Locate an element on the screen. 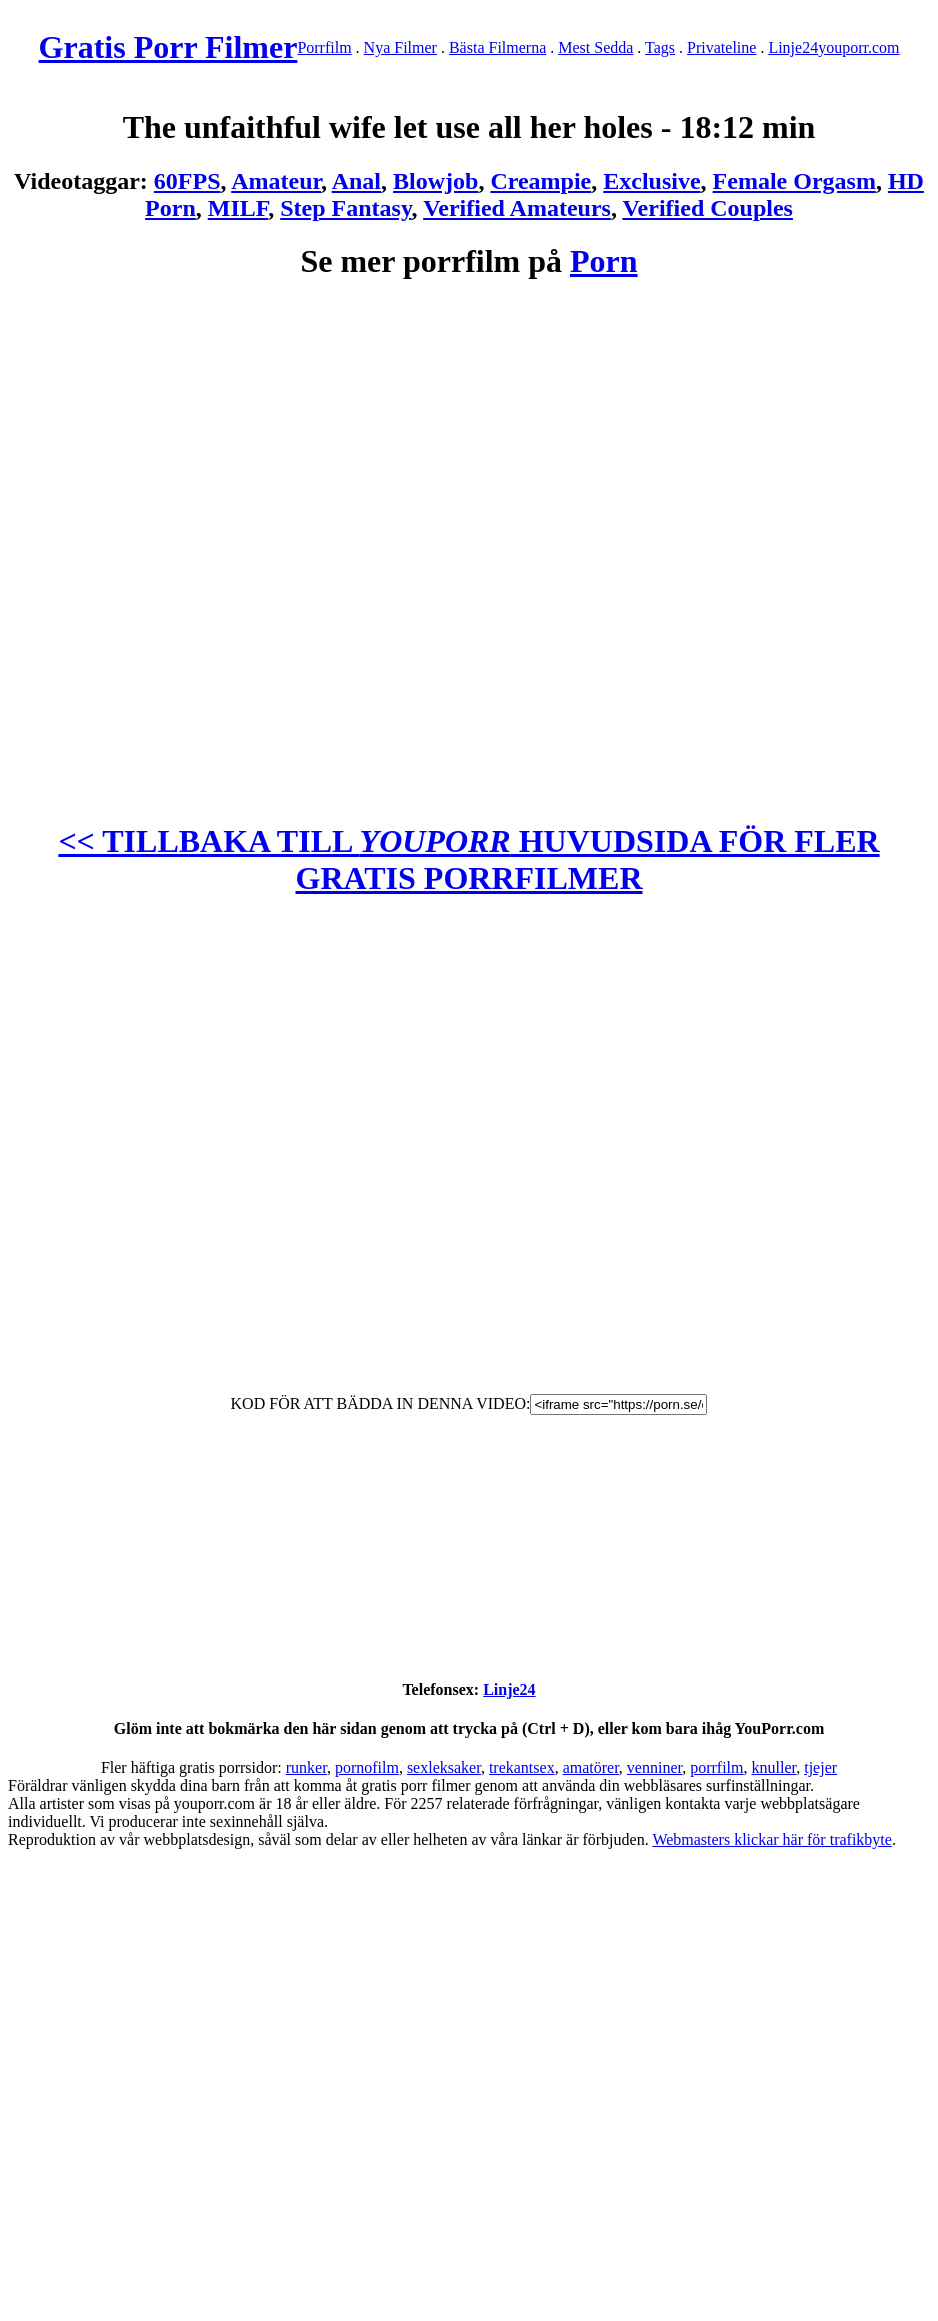 The width and height of the screenshot is (938, 2321). sexleksaker is located at coordinates (444, 1767).